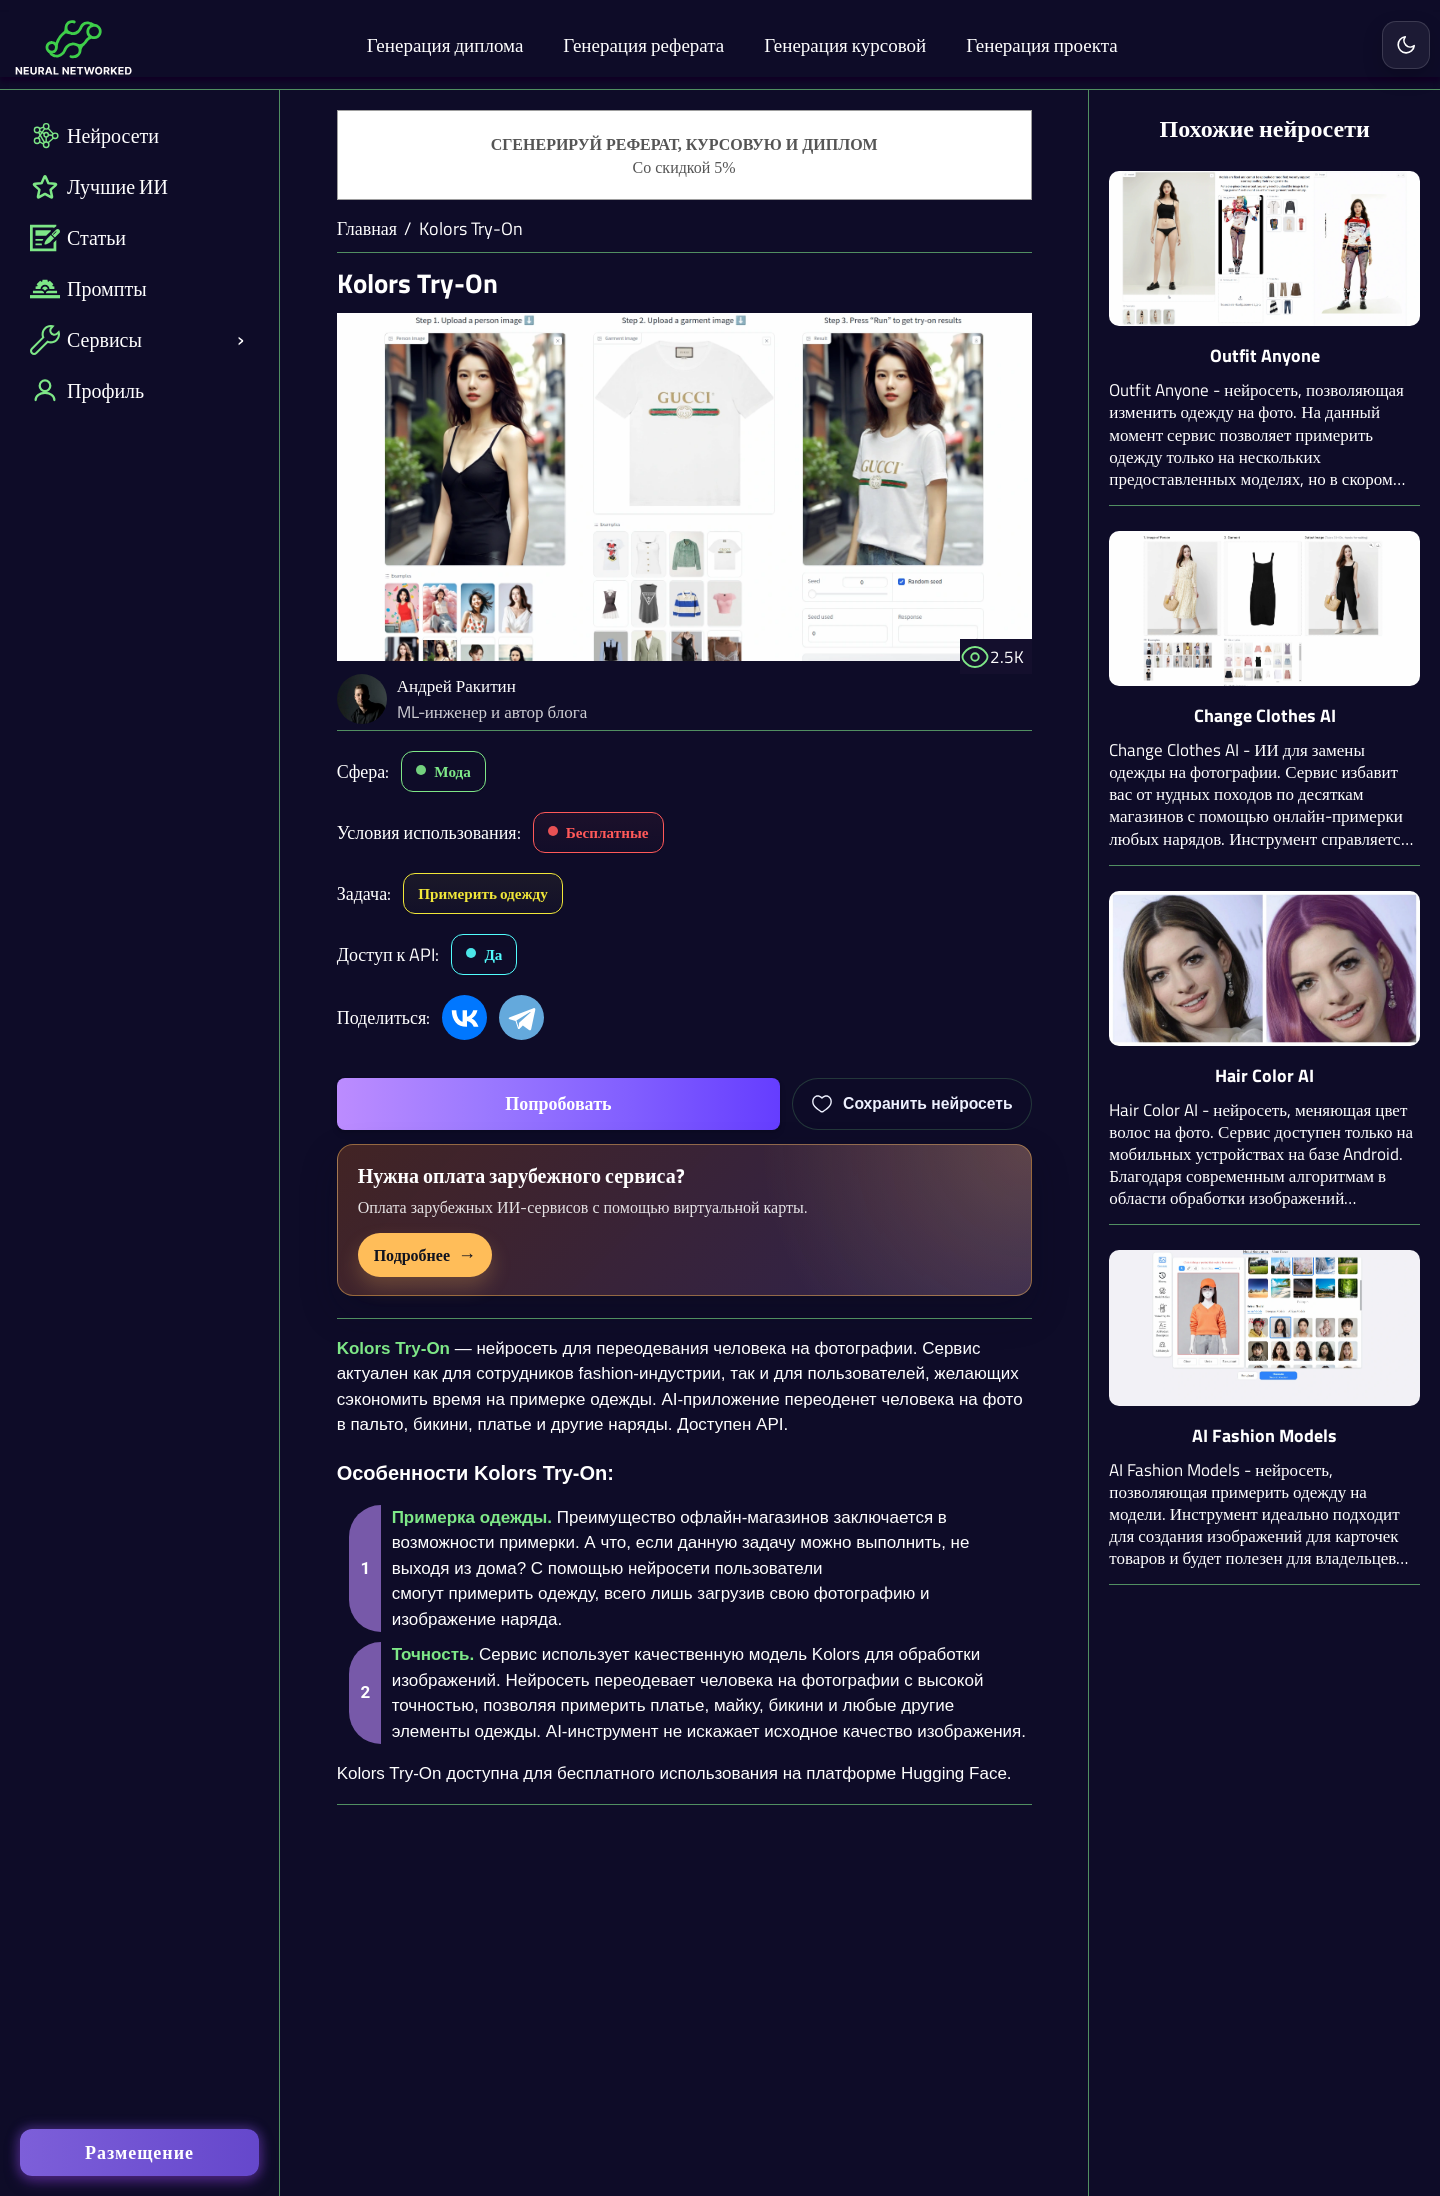 This screenshot has width=1440, height=2196. What do you see at coordinates (87, 390) in the screenshot?
I see `Профиль` at bounding box center [87, 390].